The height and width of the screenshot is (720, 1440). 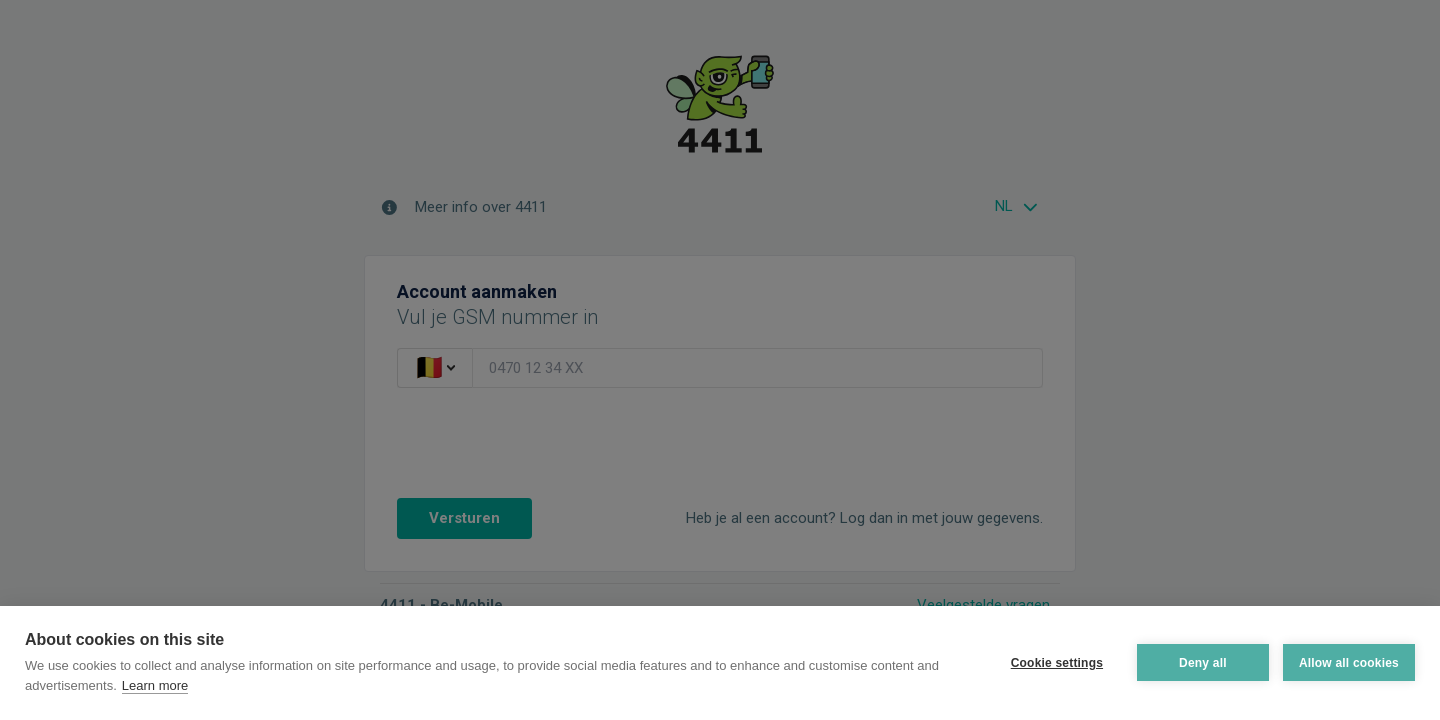 I want to click on Deny all, so click(x=1203, y=663).